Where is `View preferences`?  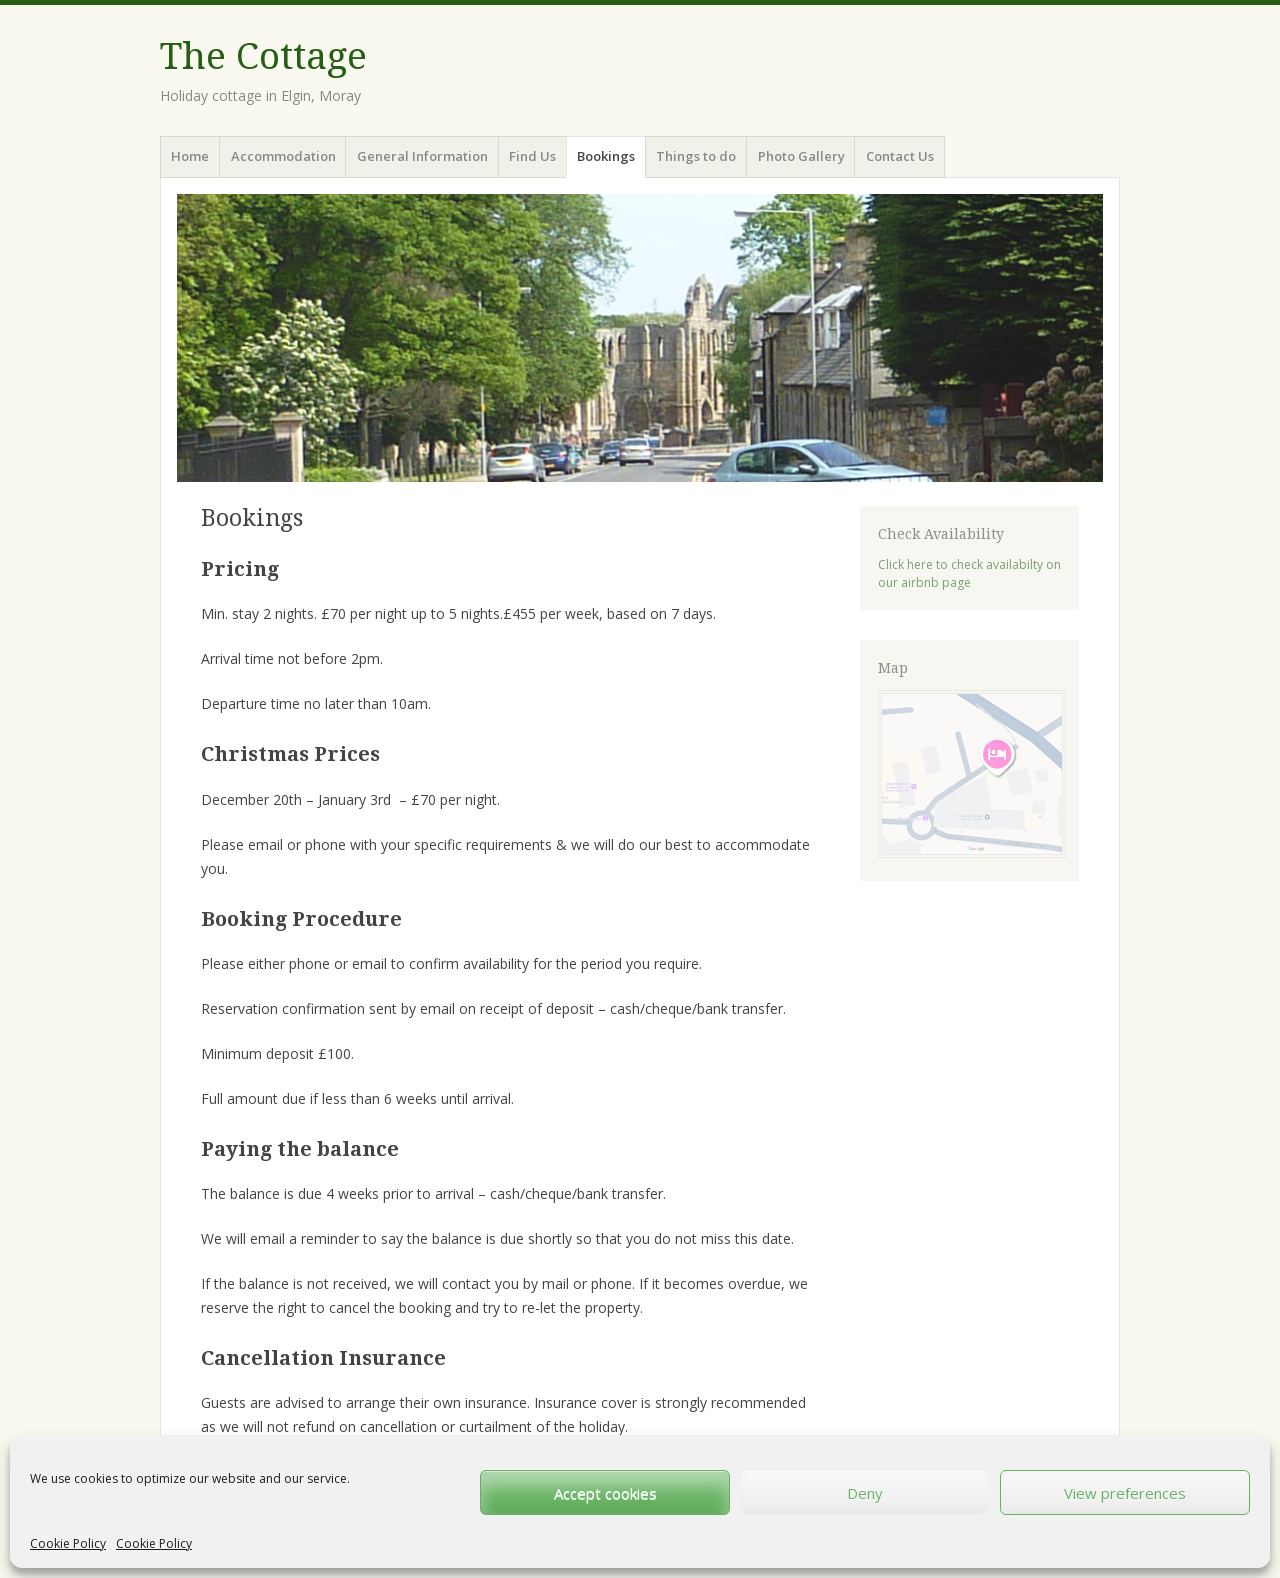
View preferences is located at coordinates (1125, 1493).